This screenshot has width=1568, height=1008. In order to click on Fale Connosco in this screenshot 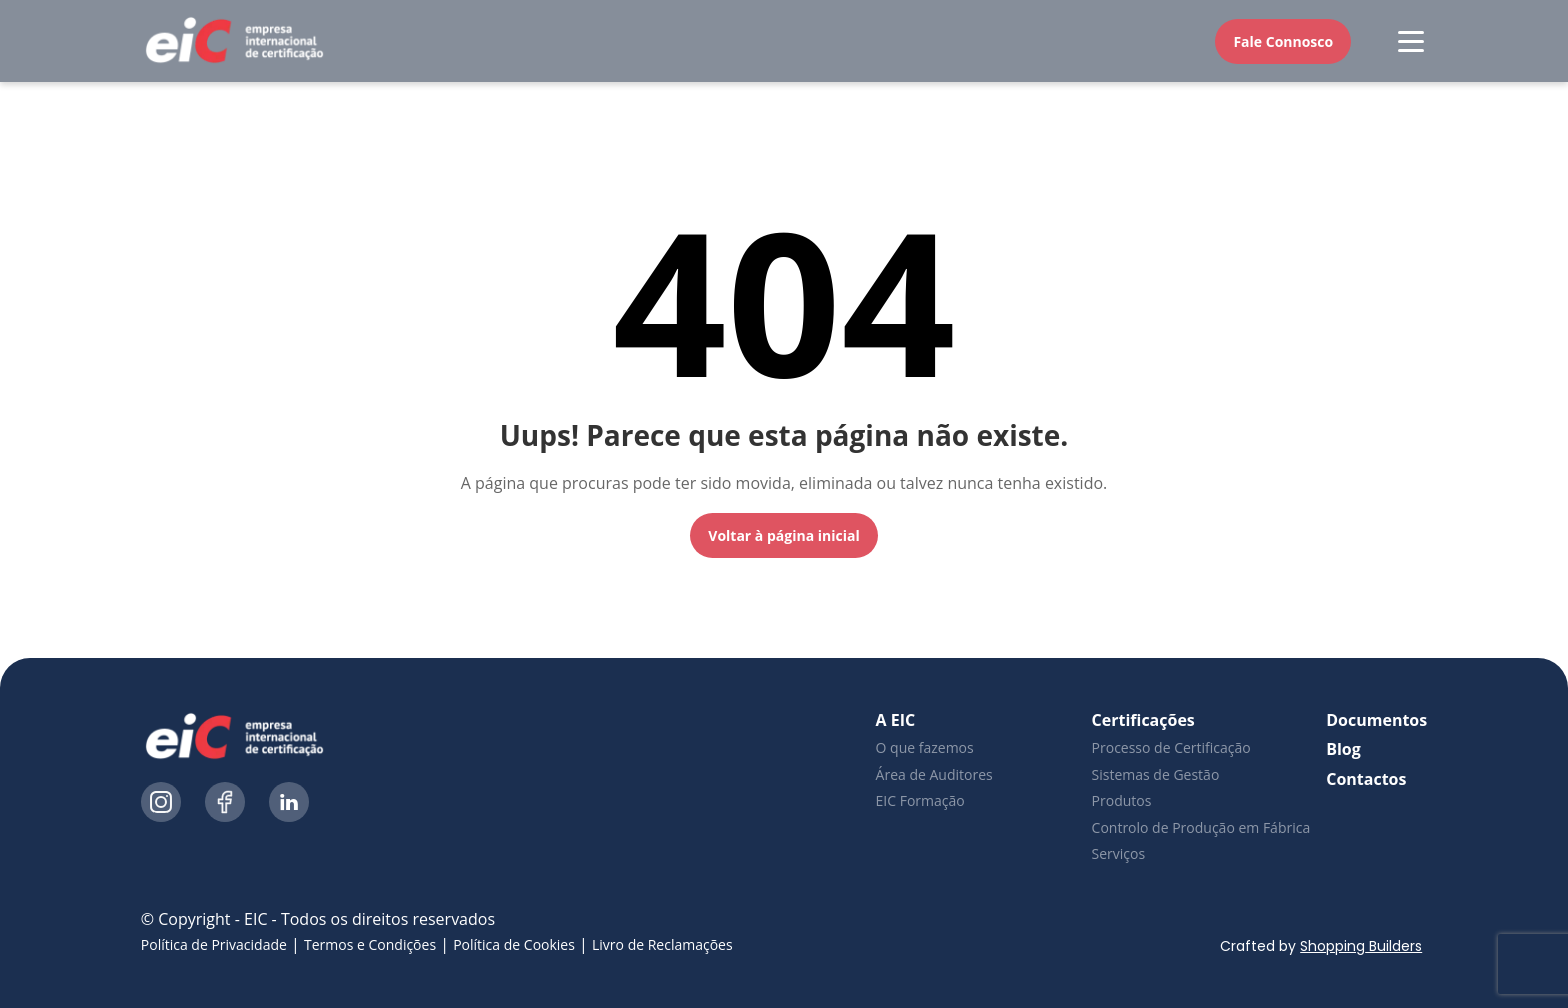, I will do `click(1283, 41)`.